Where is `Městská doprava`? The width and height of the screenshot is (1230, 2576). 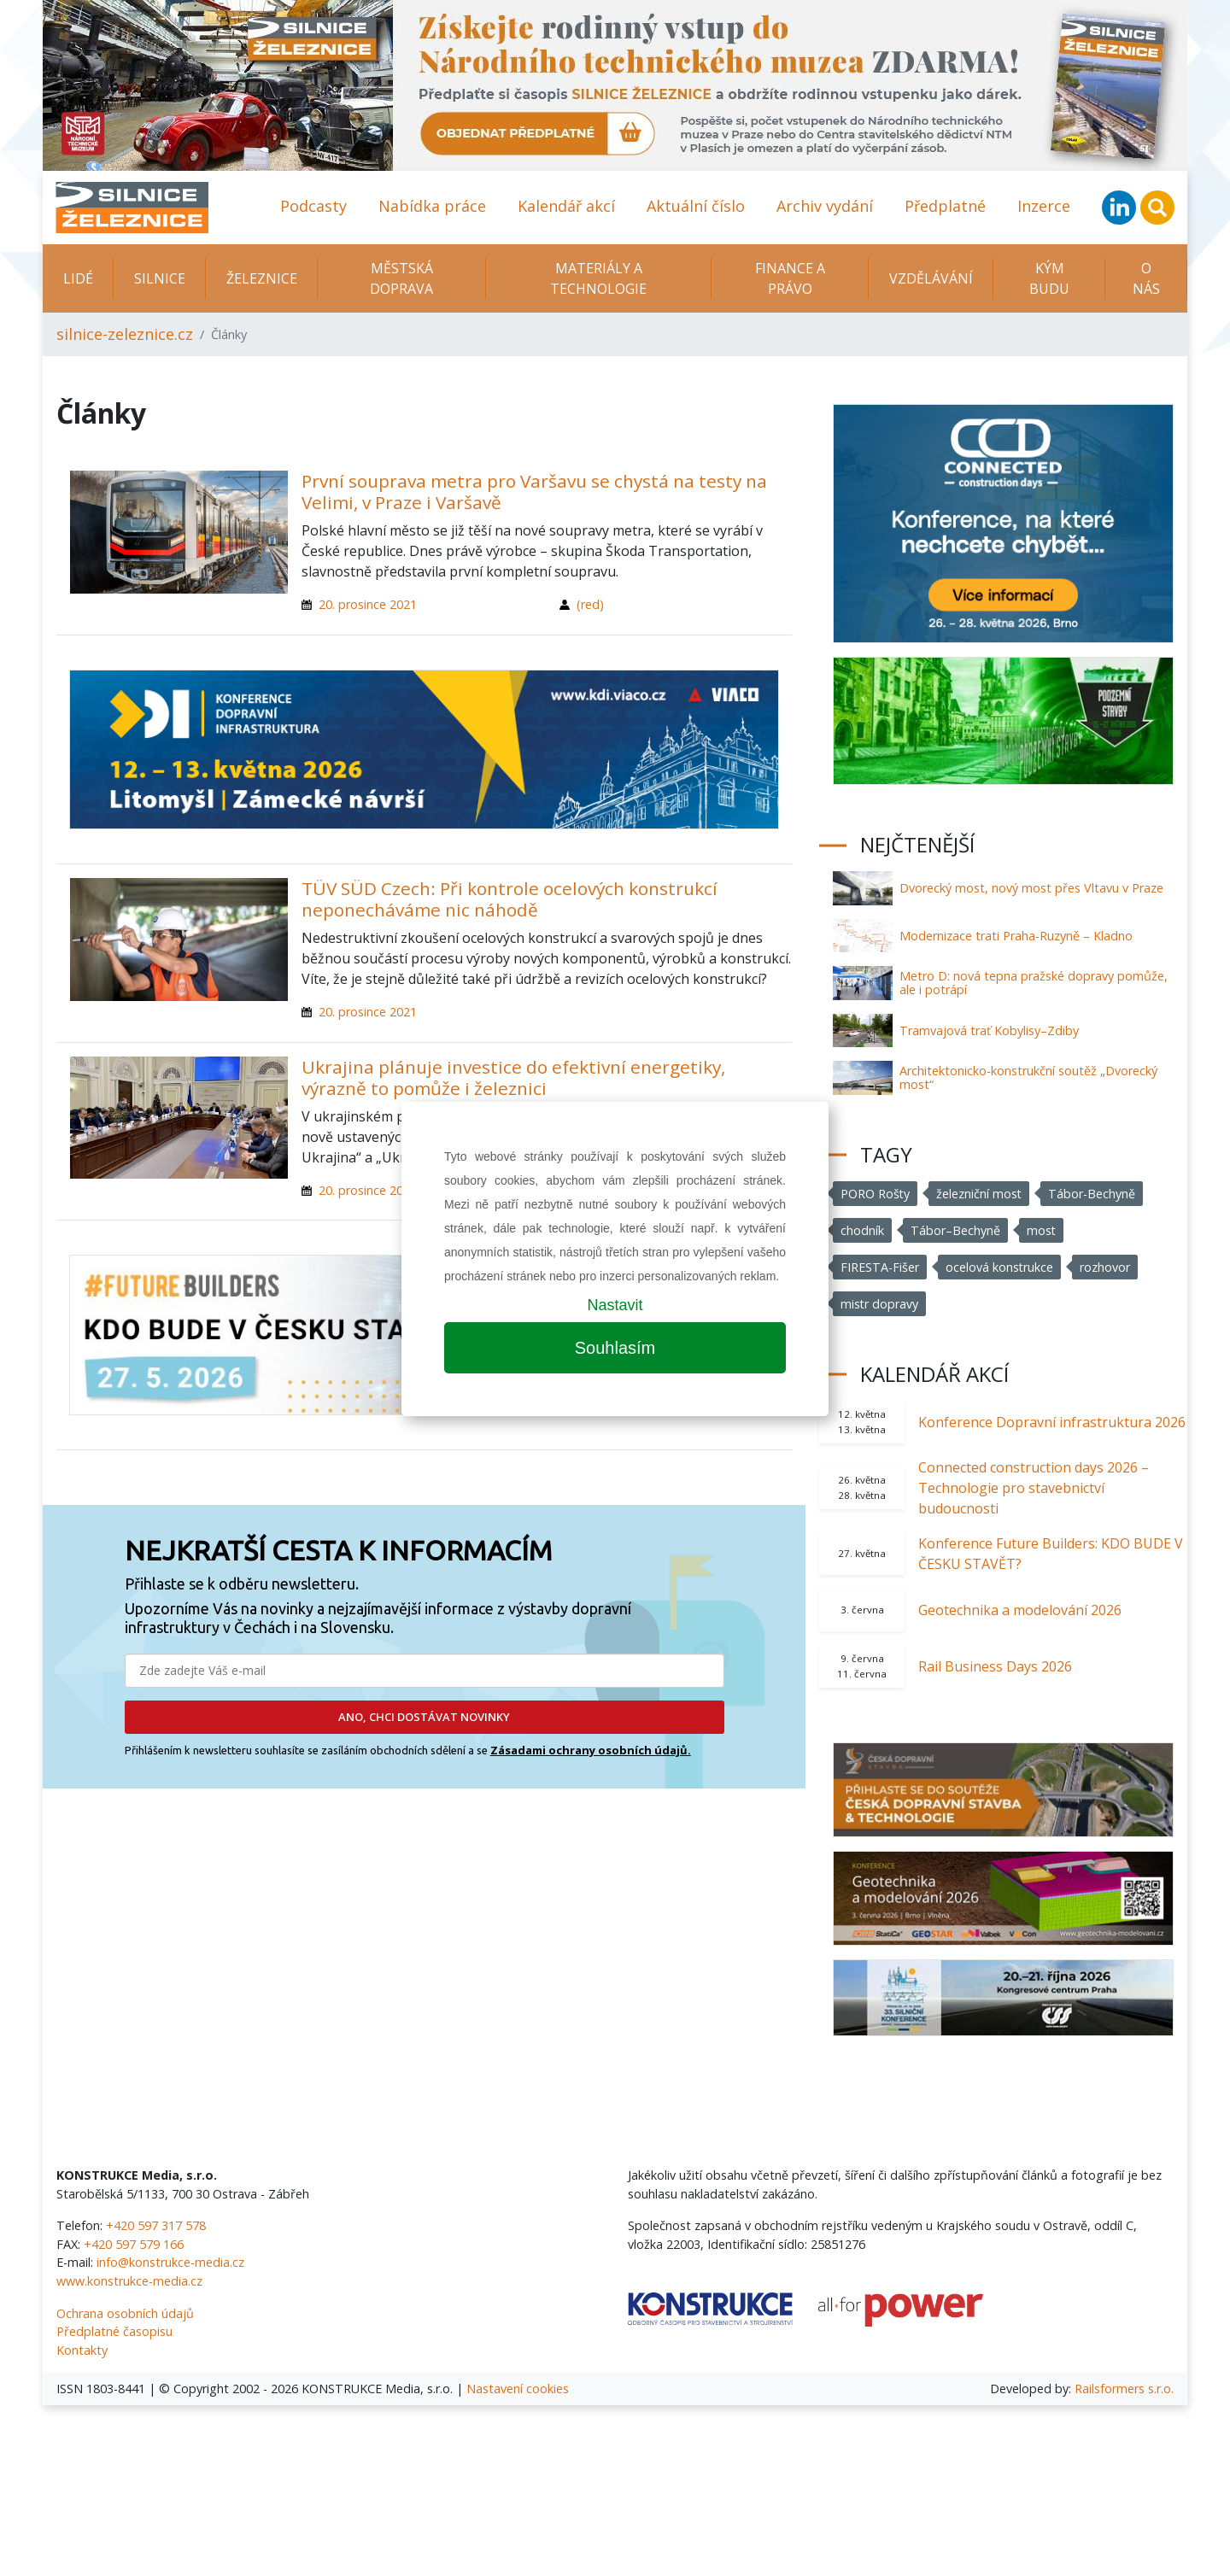
Městská doprava is located at coordinates (401, 278).